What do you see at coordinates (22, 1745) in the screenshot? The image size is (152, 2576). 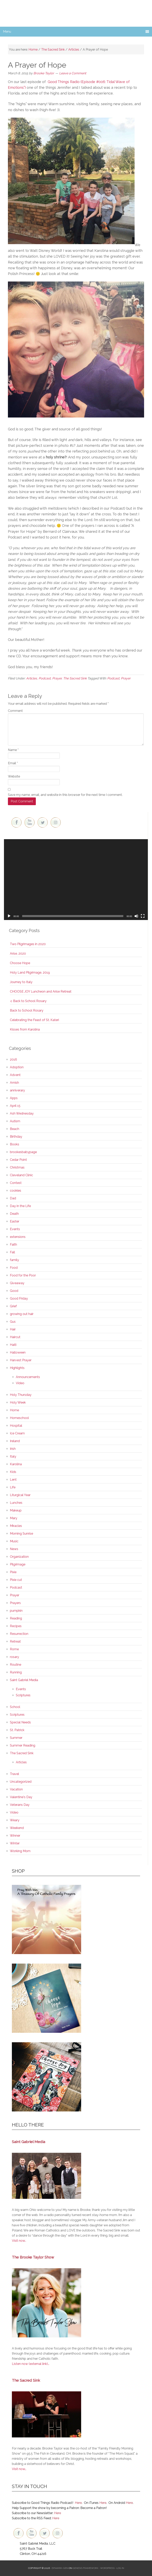 I see `Summer Reading` at bounding box center [22, 1745].